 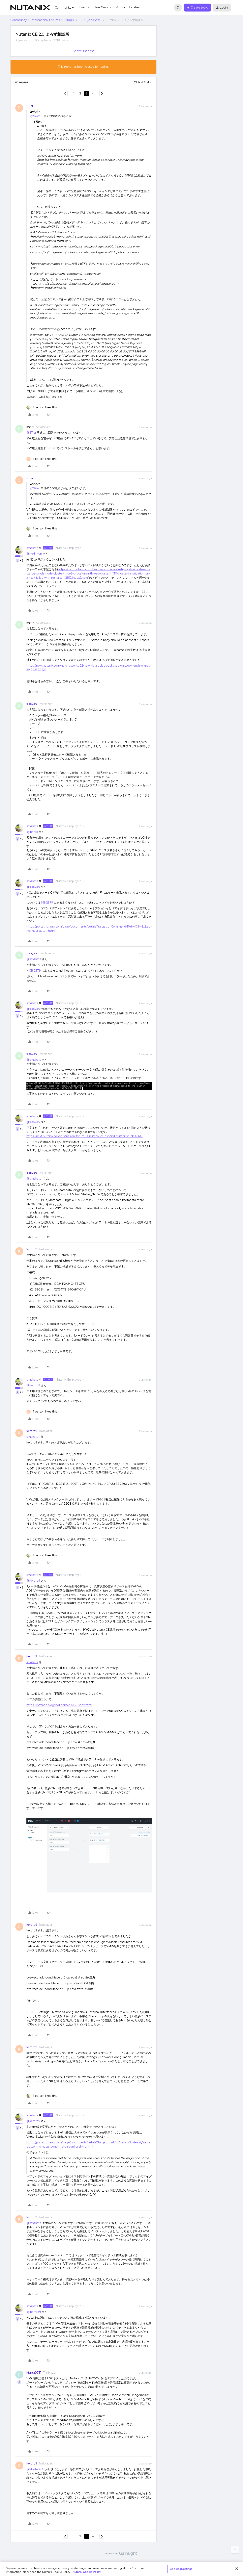 What do you see at coordinates (45, 20) in the screenshot?
I see `International Forums` at bounding box center [45, 20].